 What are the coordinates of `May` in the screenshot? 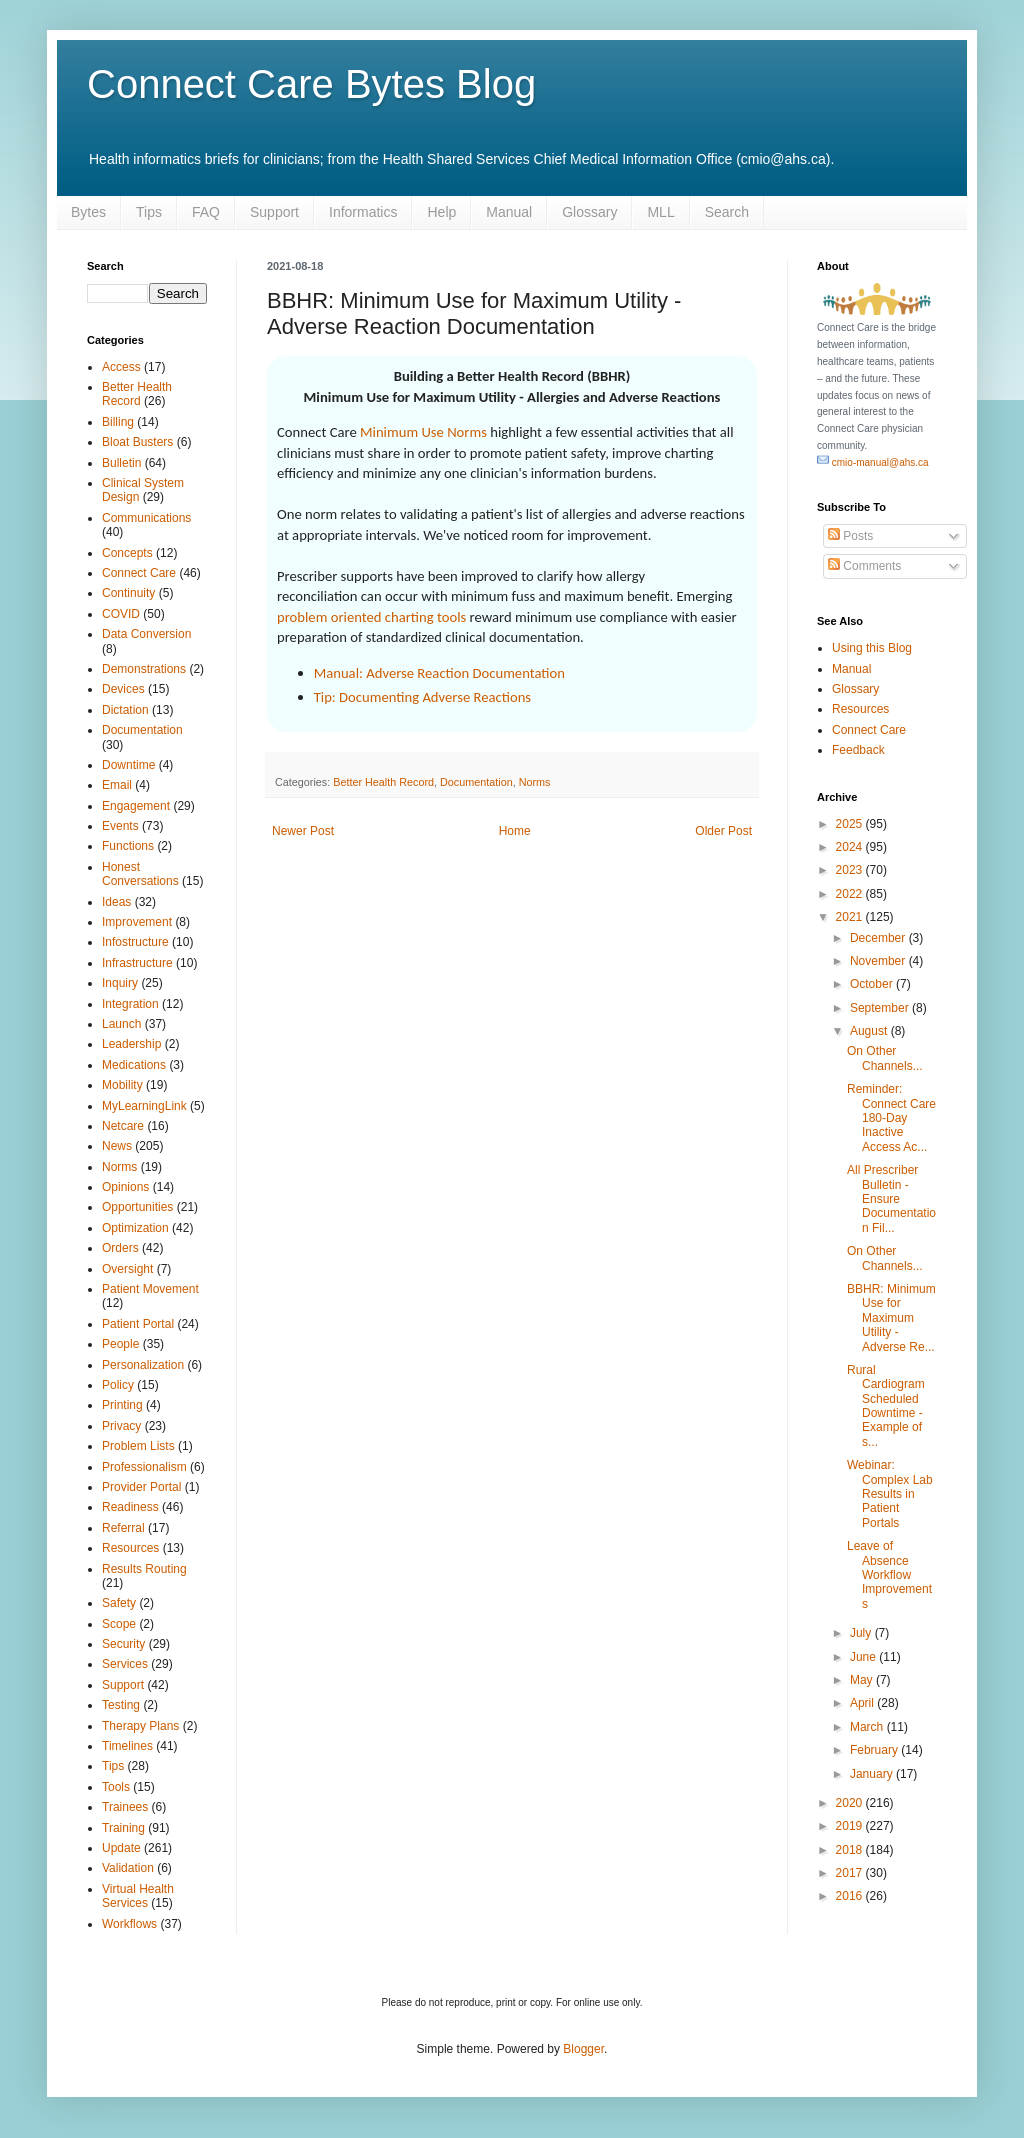 It's located at (863, 1680).